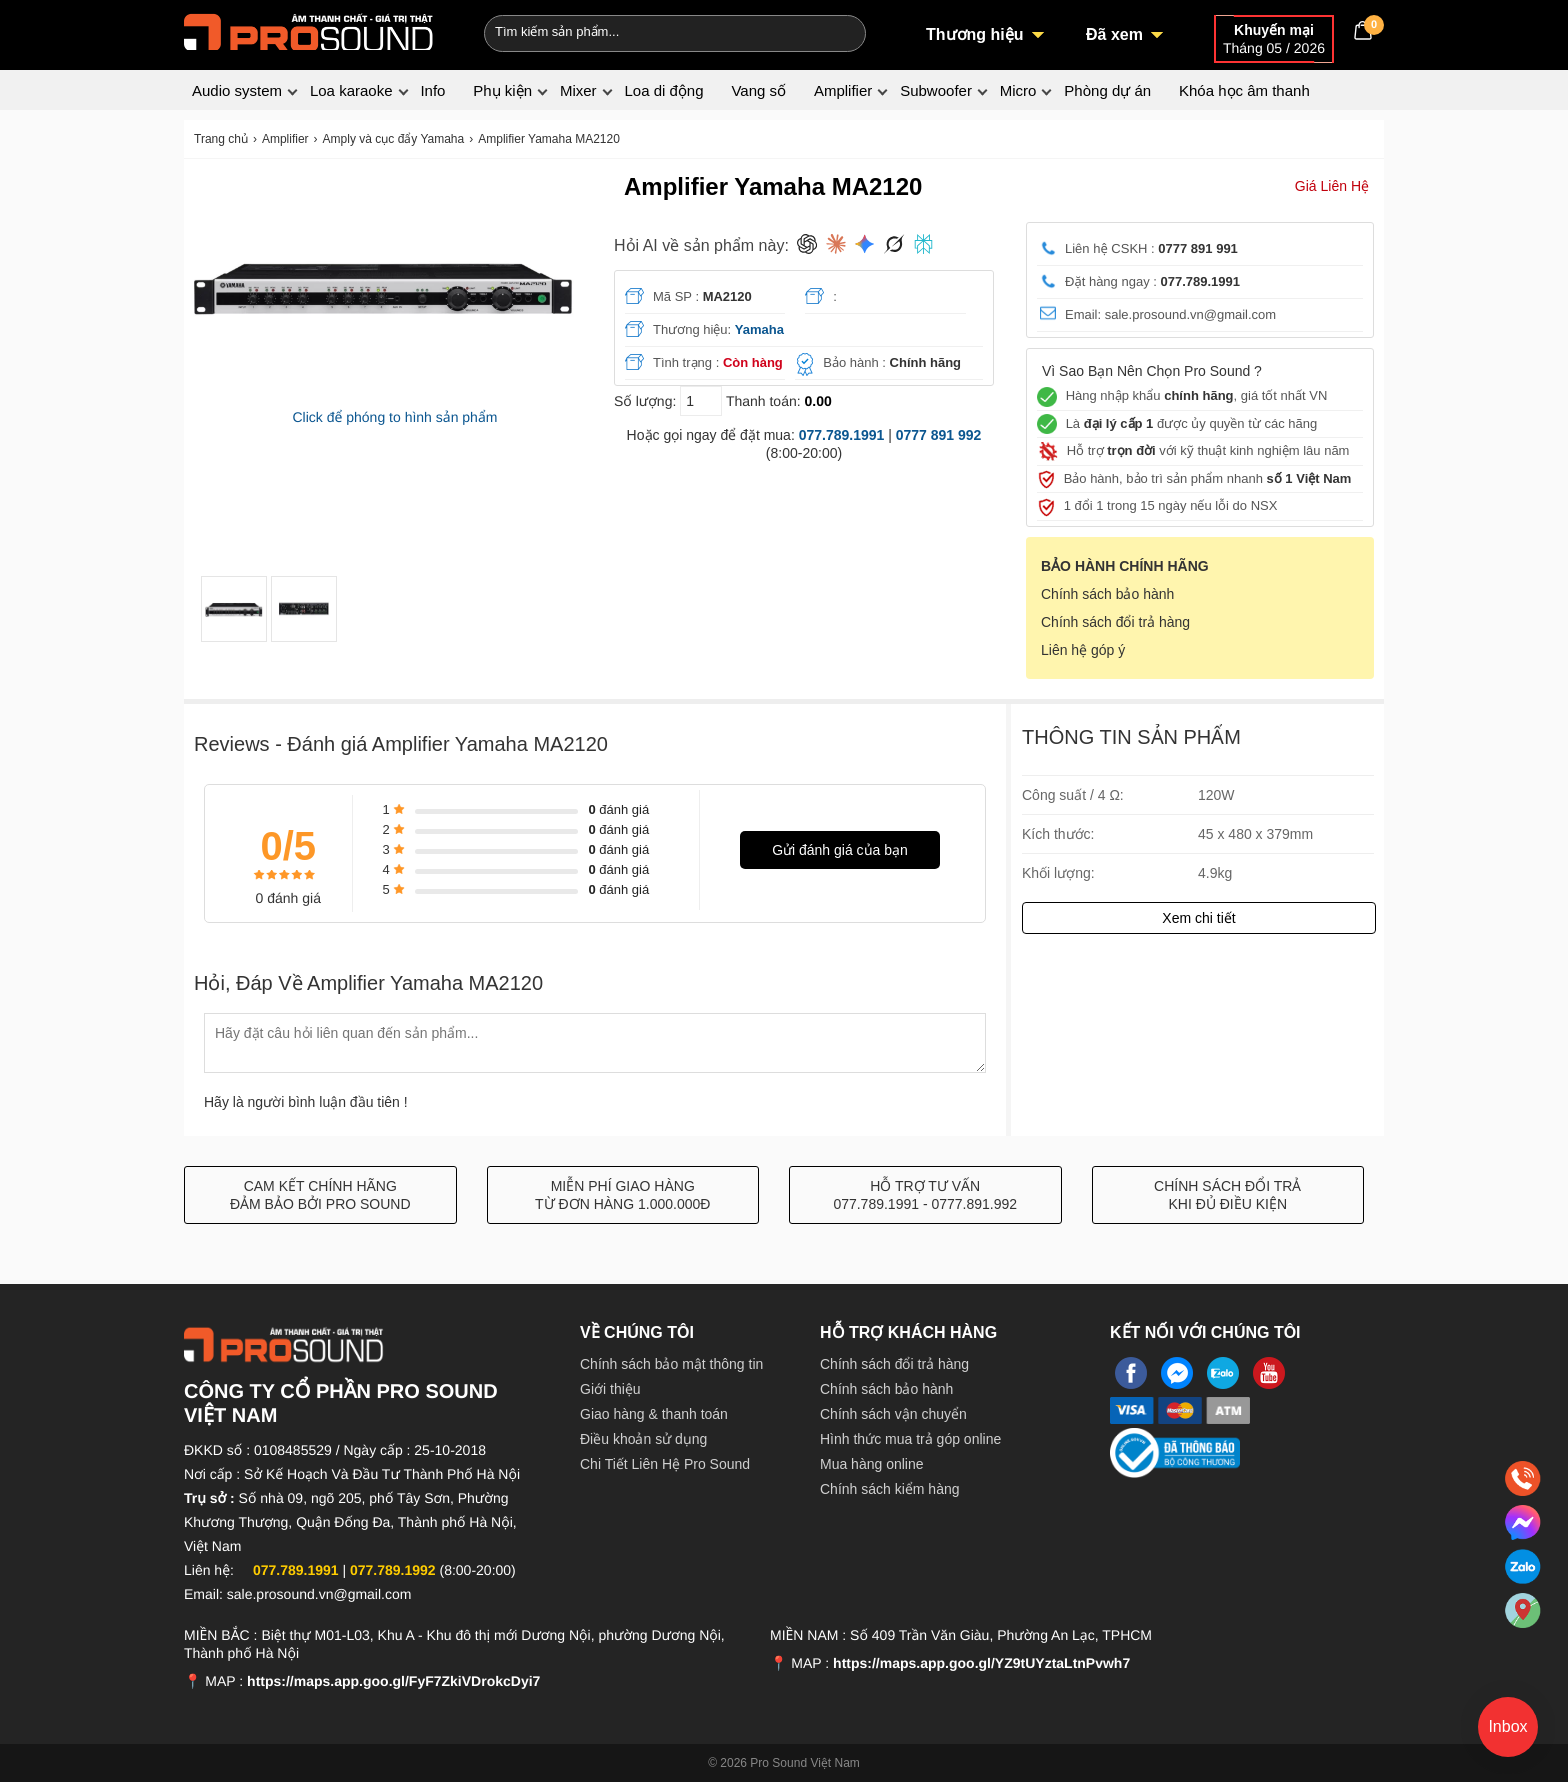 The image size is (1568, 1782). What do you see at coordinates (578, 90) in the screenshot?
I see `Mixer` at bounding box center [578, 90].